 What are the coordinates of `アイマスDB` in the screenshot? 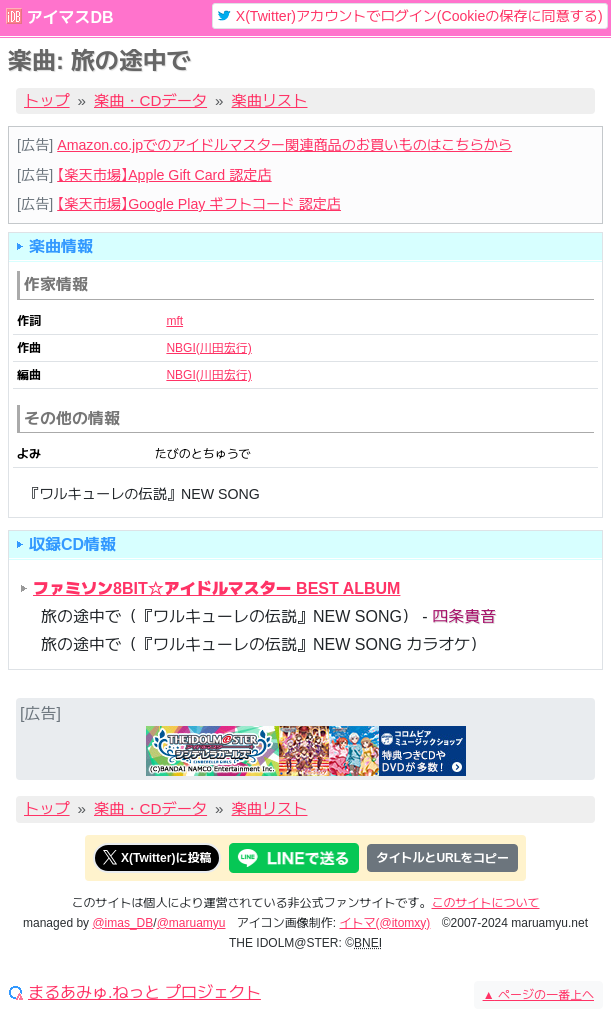 It's located at (69, 17).